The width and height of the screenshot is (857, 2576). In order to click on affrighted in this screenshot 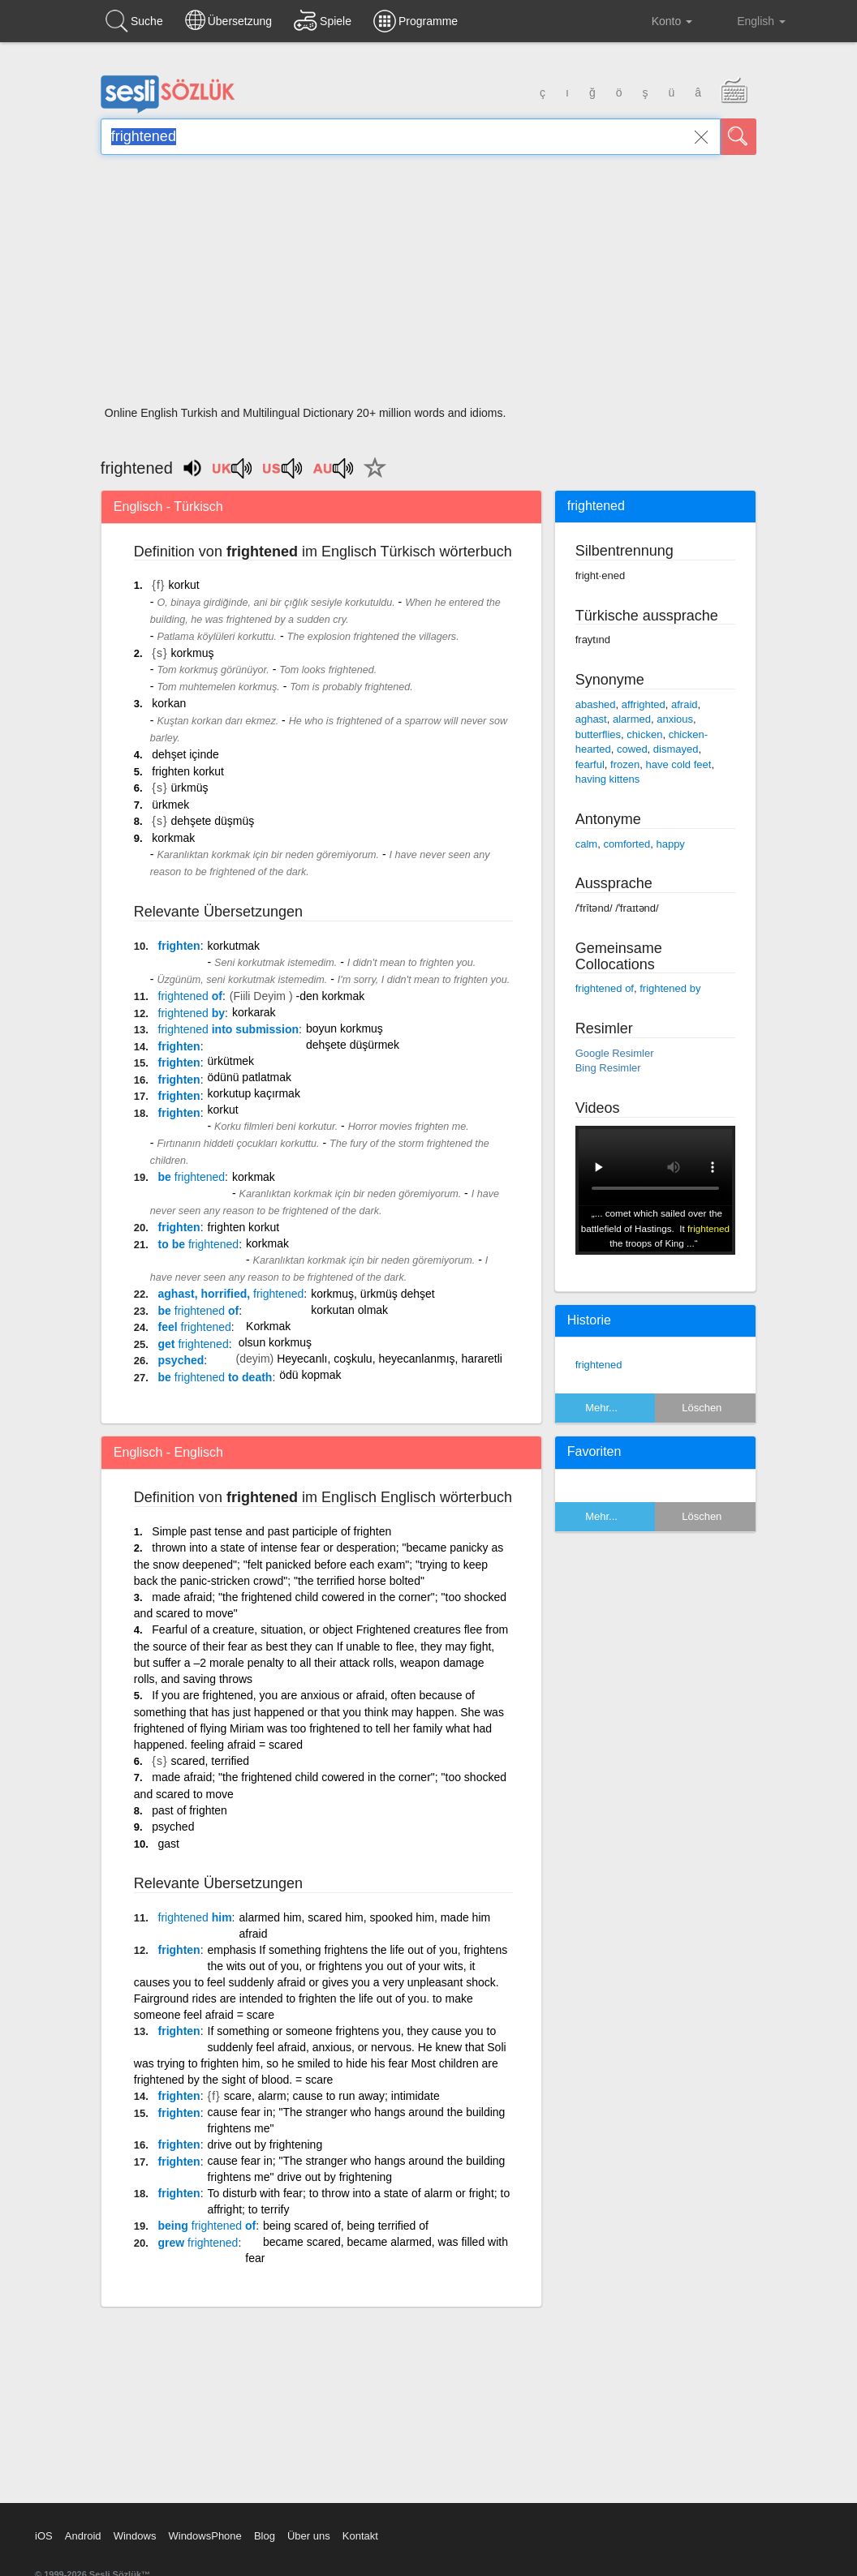, I will do `click(643, 704)`.